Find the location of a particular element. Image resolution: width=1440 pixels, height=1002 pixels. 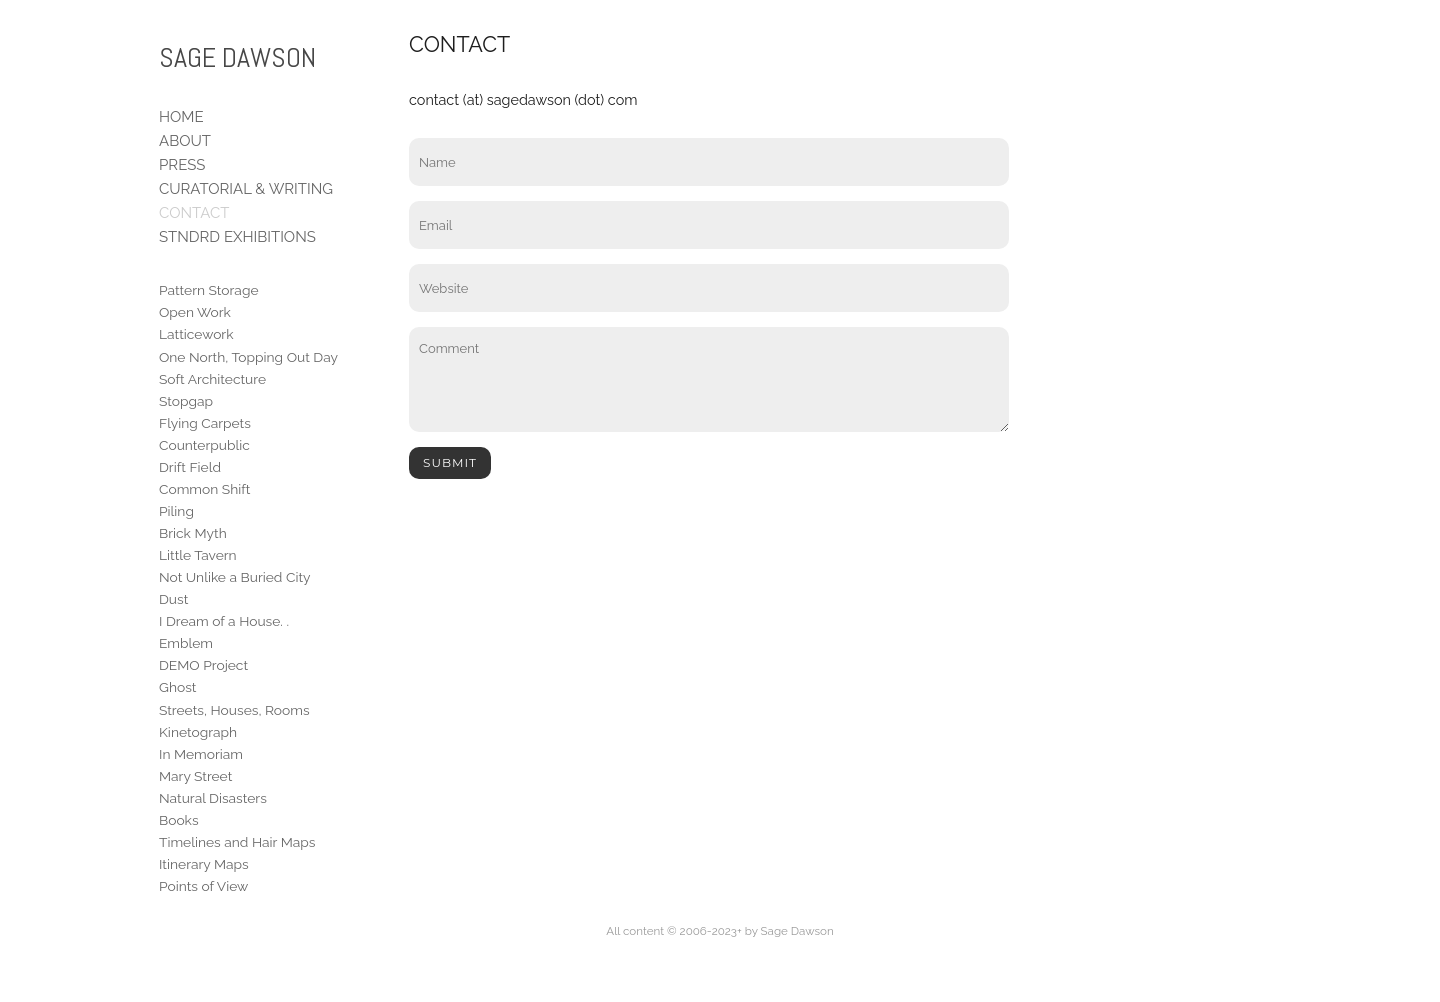

Latticework is located at coordinates (196, 334).